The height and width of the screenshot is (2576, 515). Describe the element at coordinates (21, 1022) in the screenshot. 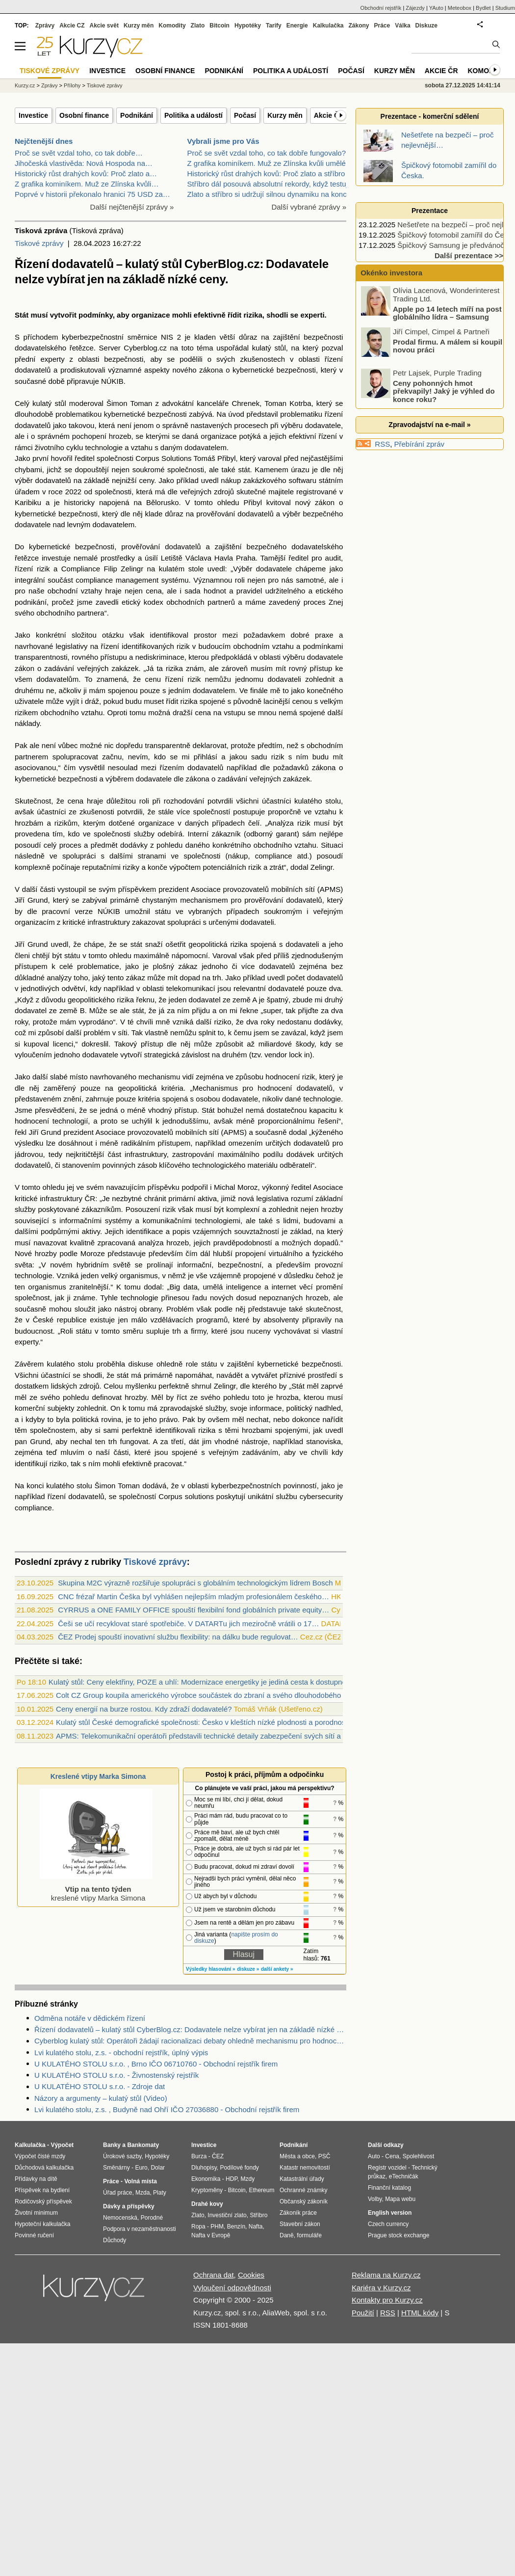

I see `roky` at that location.